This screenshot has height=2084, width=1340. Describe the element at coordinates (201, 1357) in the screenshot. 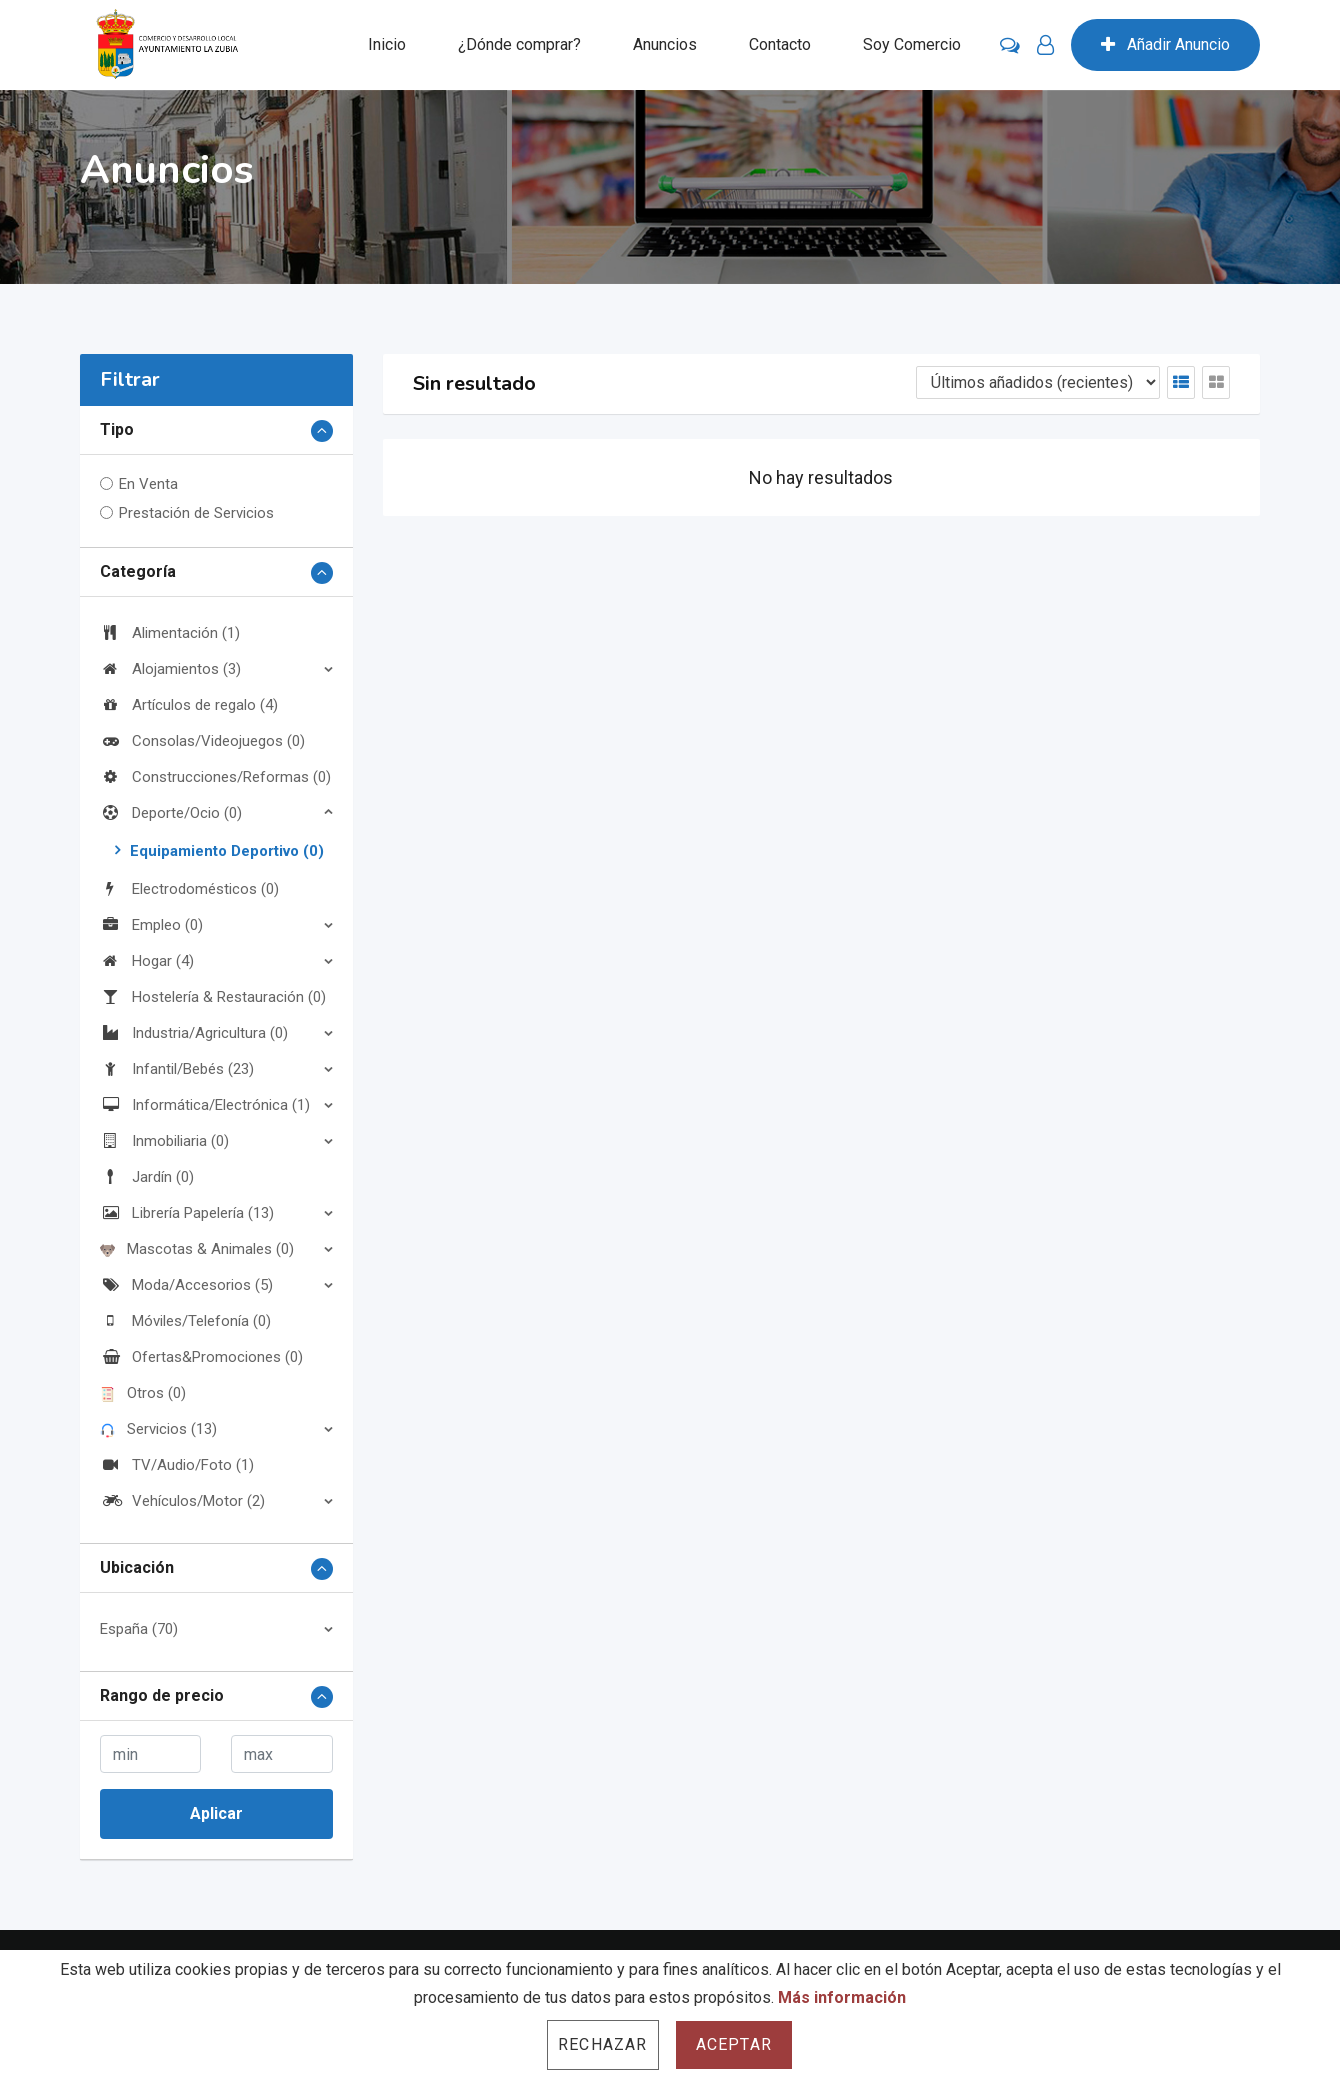

I see `Ofertas&Promociones (0)` at that location.